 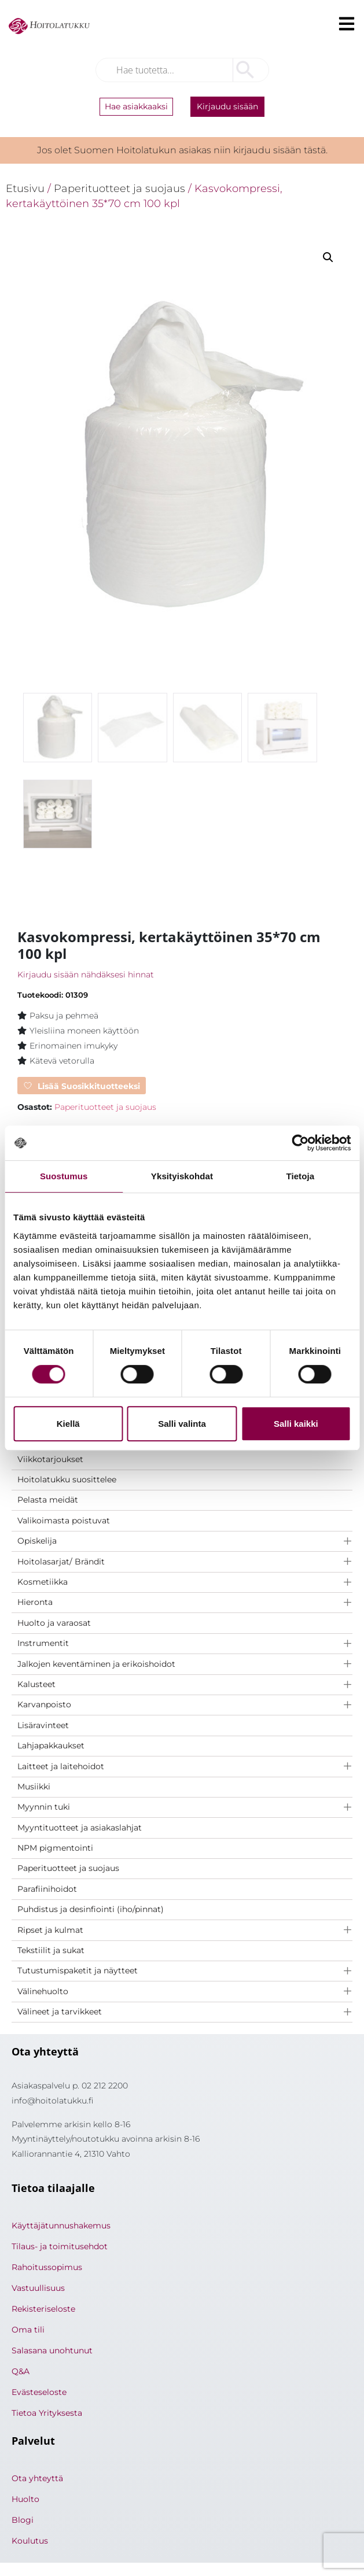 I want to click on Oma tili, so click(x=28, y=2331).